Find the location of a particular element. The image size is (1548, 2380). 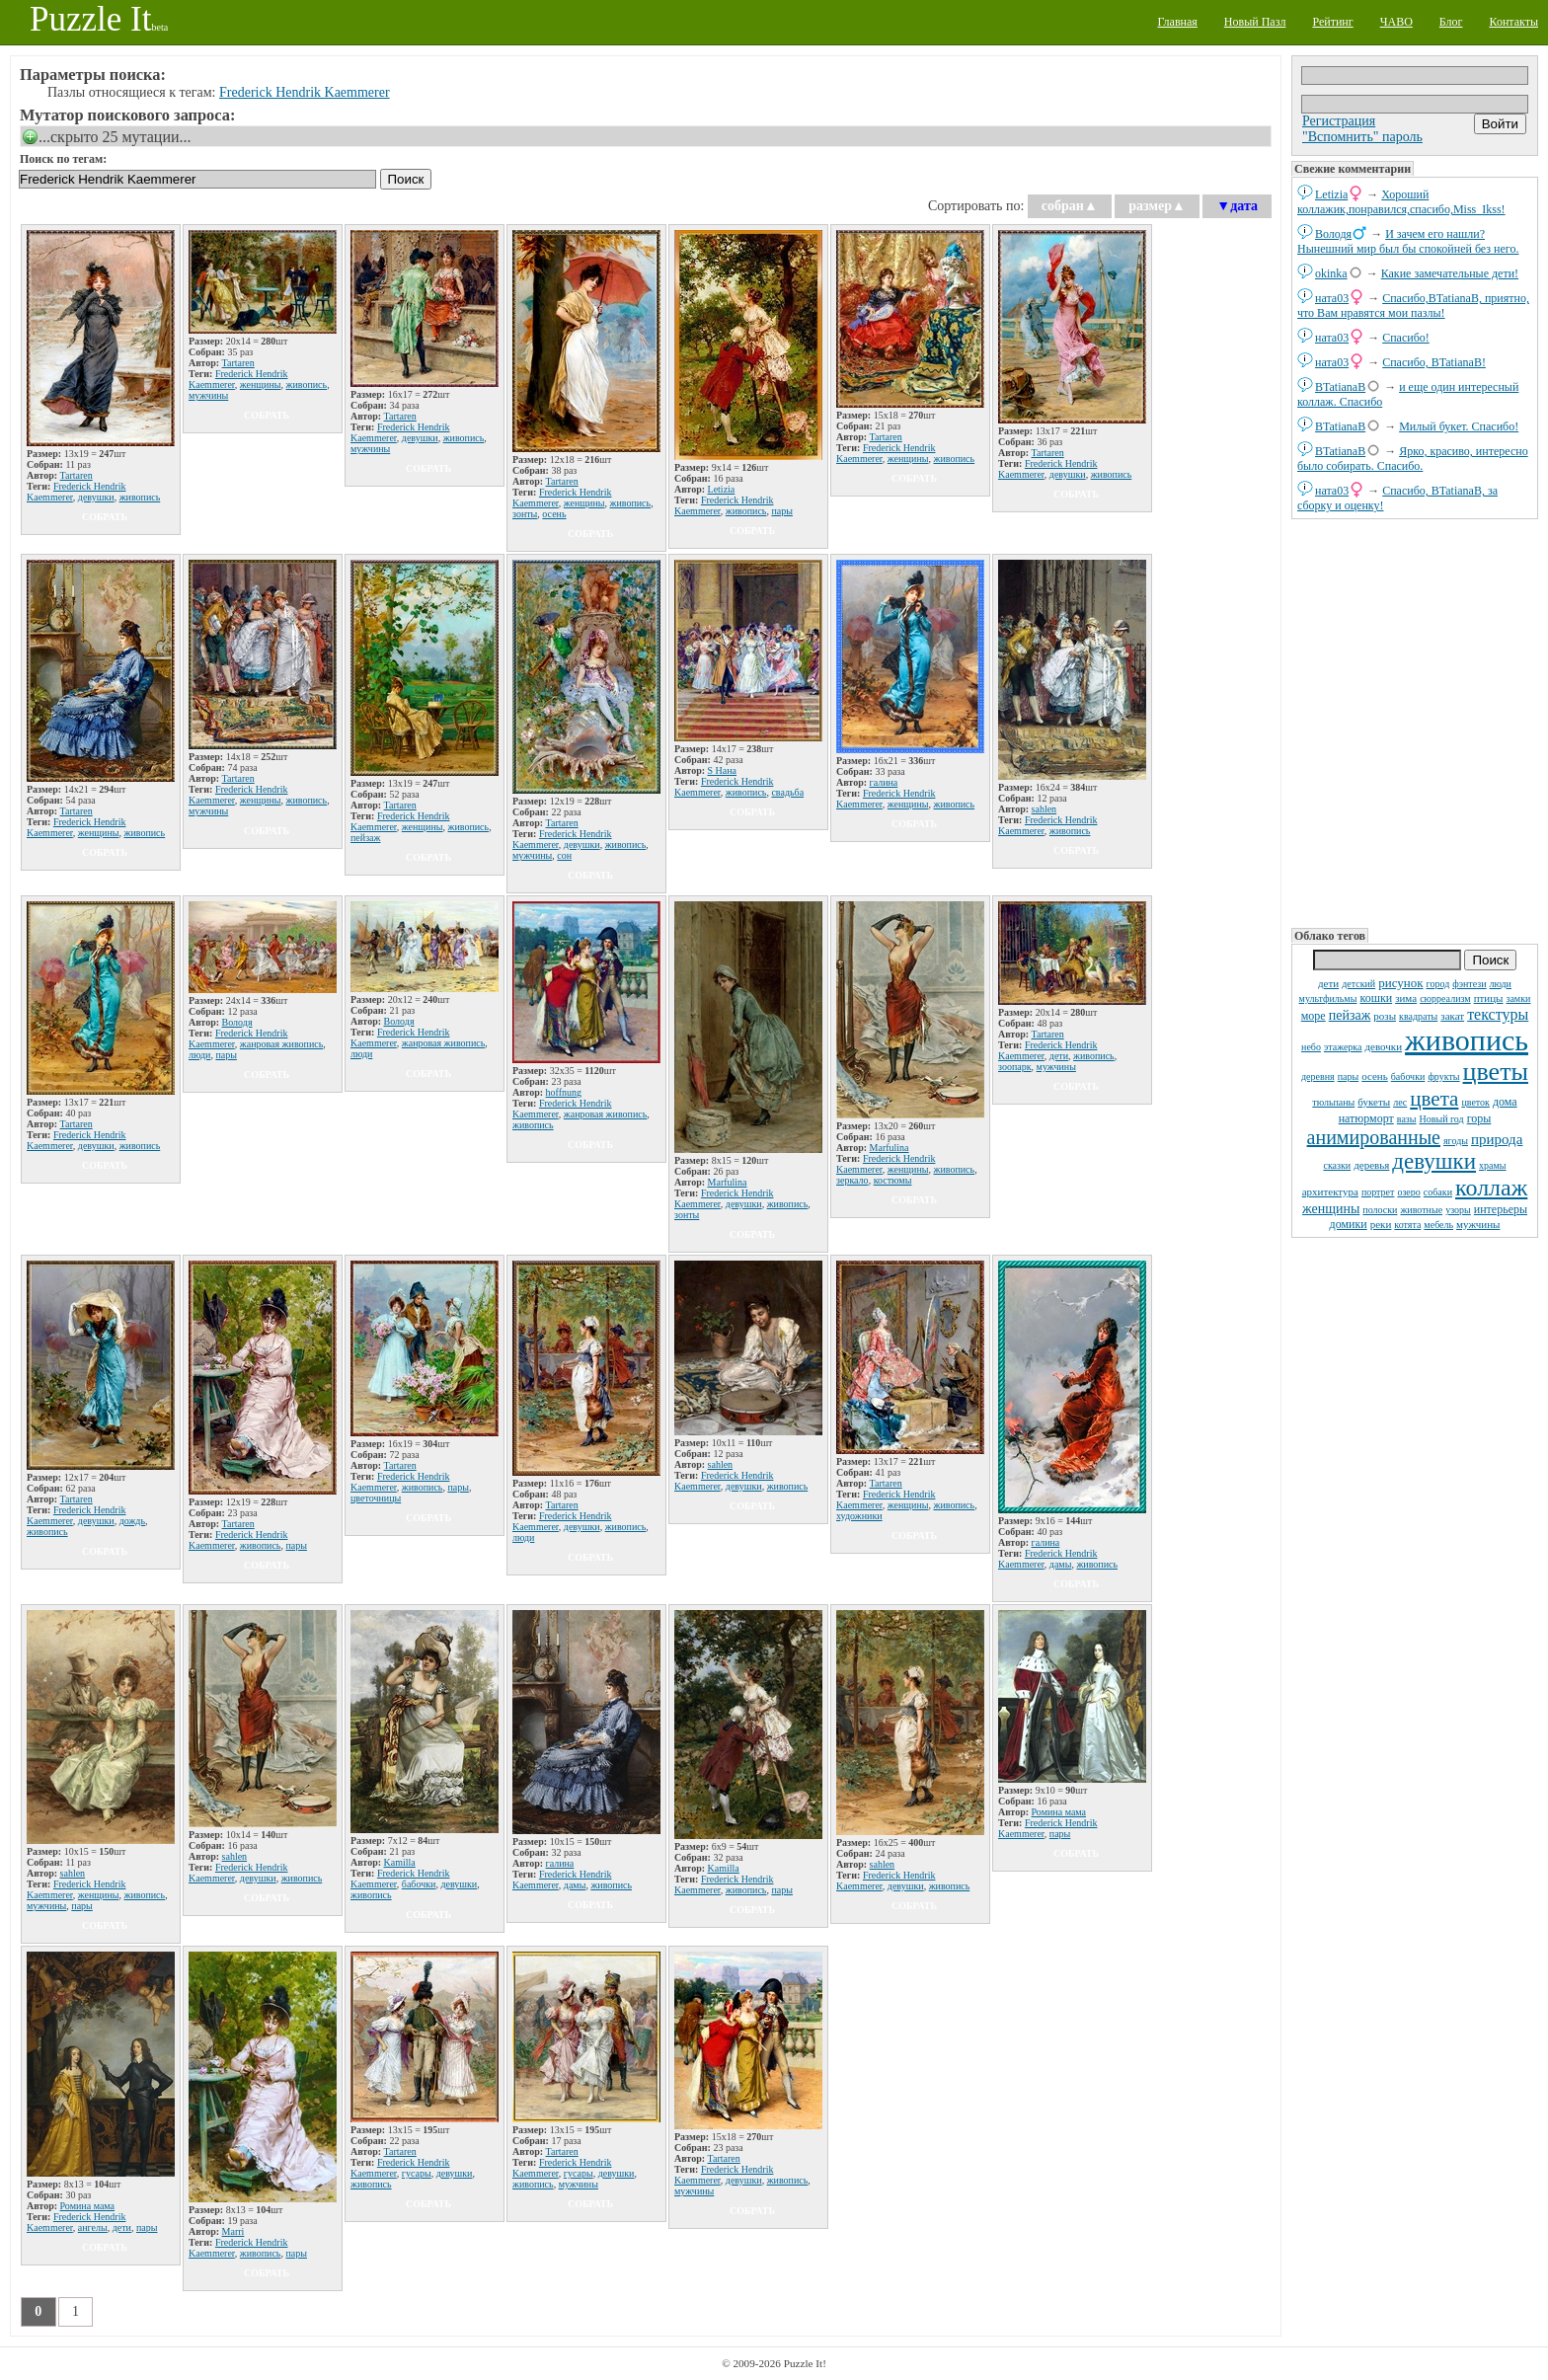

узоры is located at coordinates (1458, 1209).